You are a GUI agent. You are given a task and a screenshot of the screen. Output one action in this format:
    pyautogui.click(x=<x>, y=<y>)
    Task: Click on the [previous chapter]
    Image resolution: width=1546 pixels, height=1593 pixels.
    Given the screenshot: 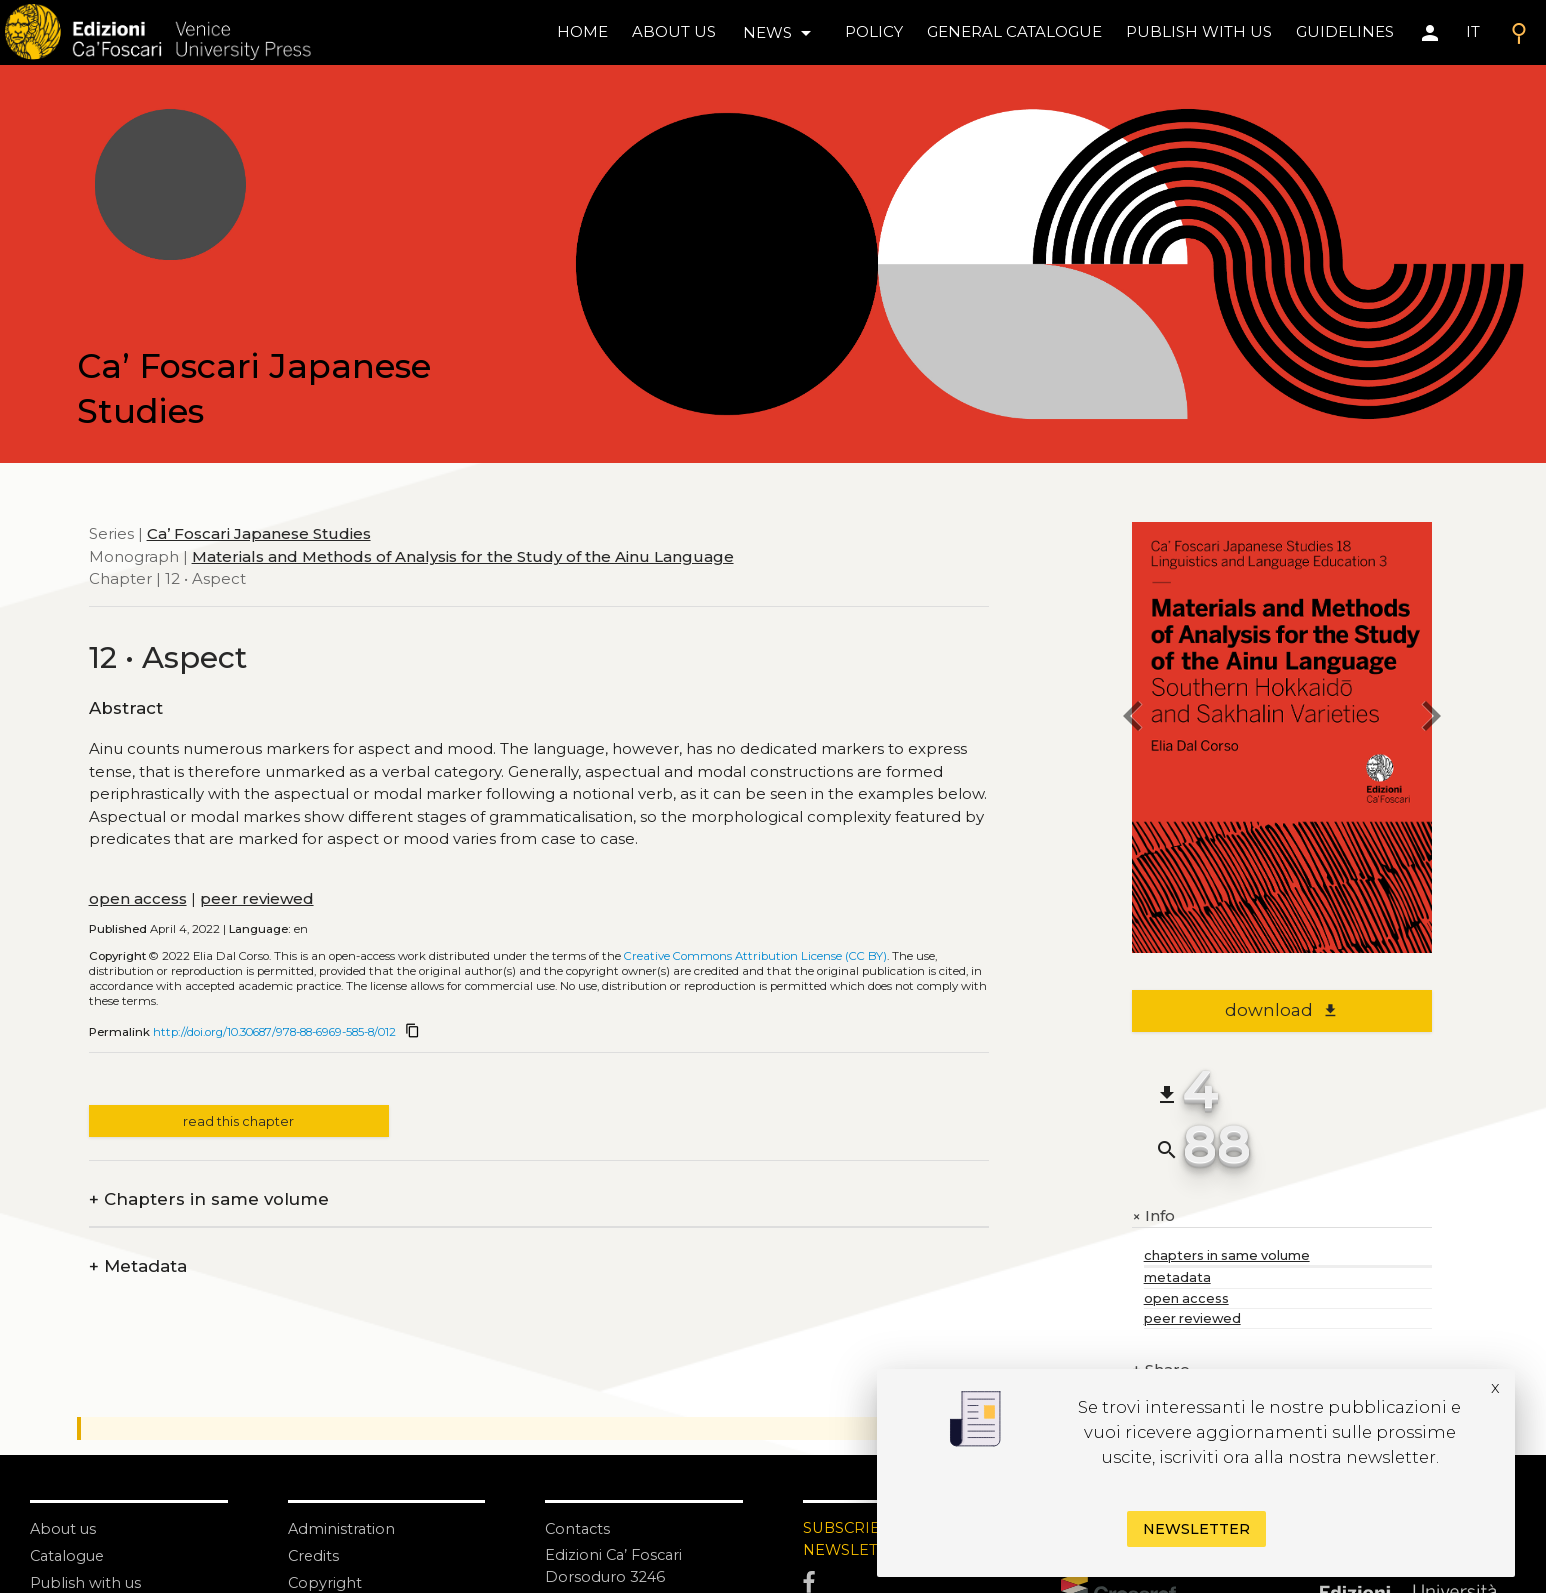 What is the action you would take?
    pyautogui.click(x=1132, y=718)
    